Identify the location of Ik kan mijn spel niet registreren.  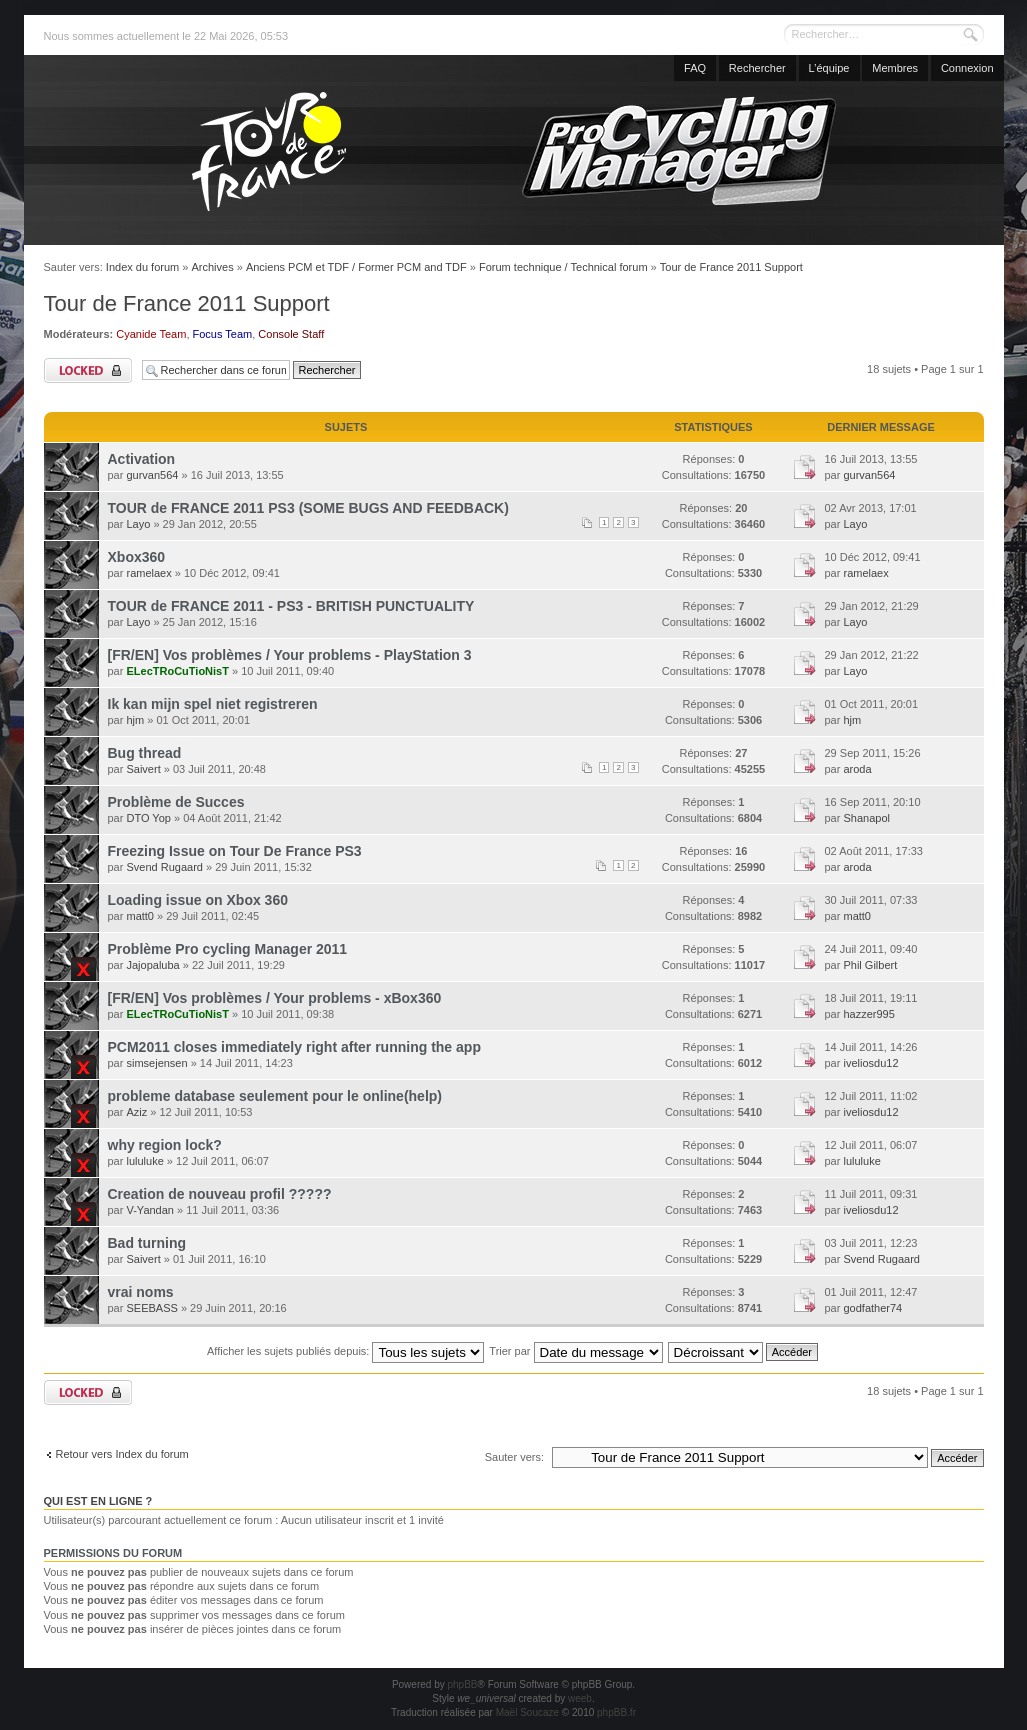
(213, 704).